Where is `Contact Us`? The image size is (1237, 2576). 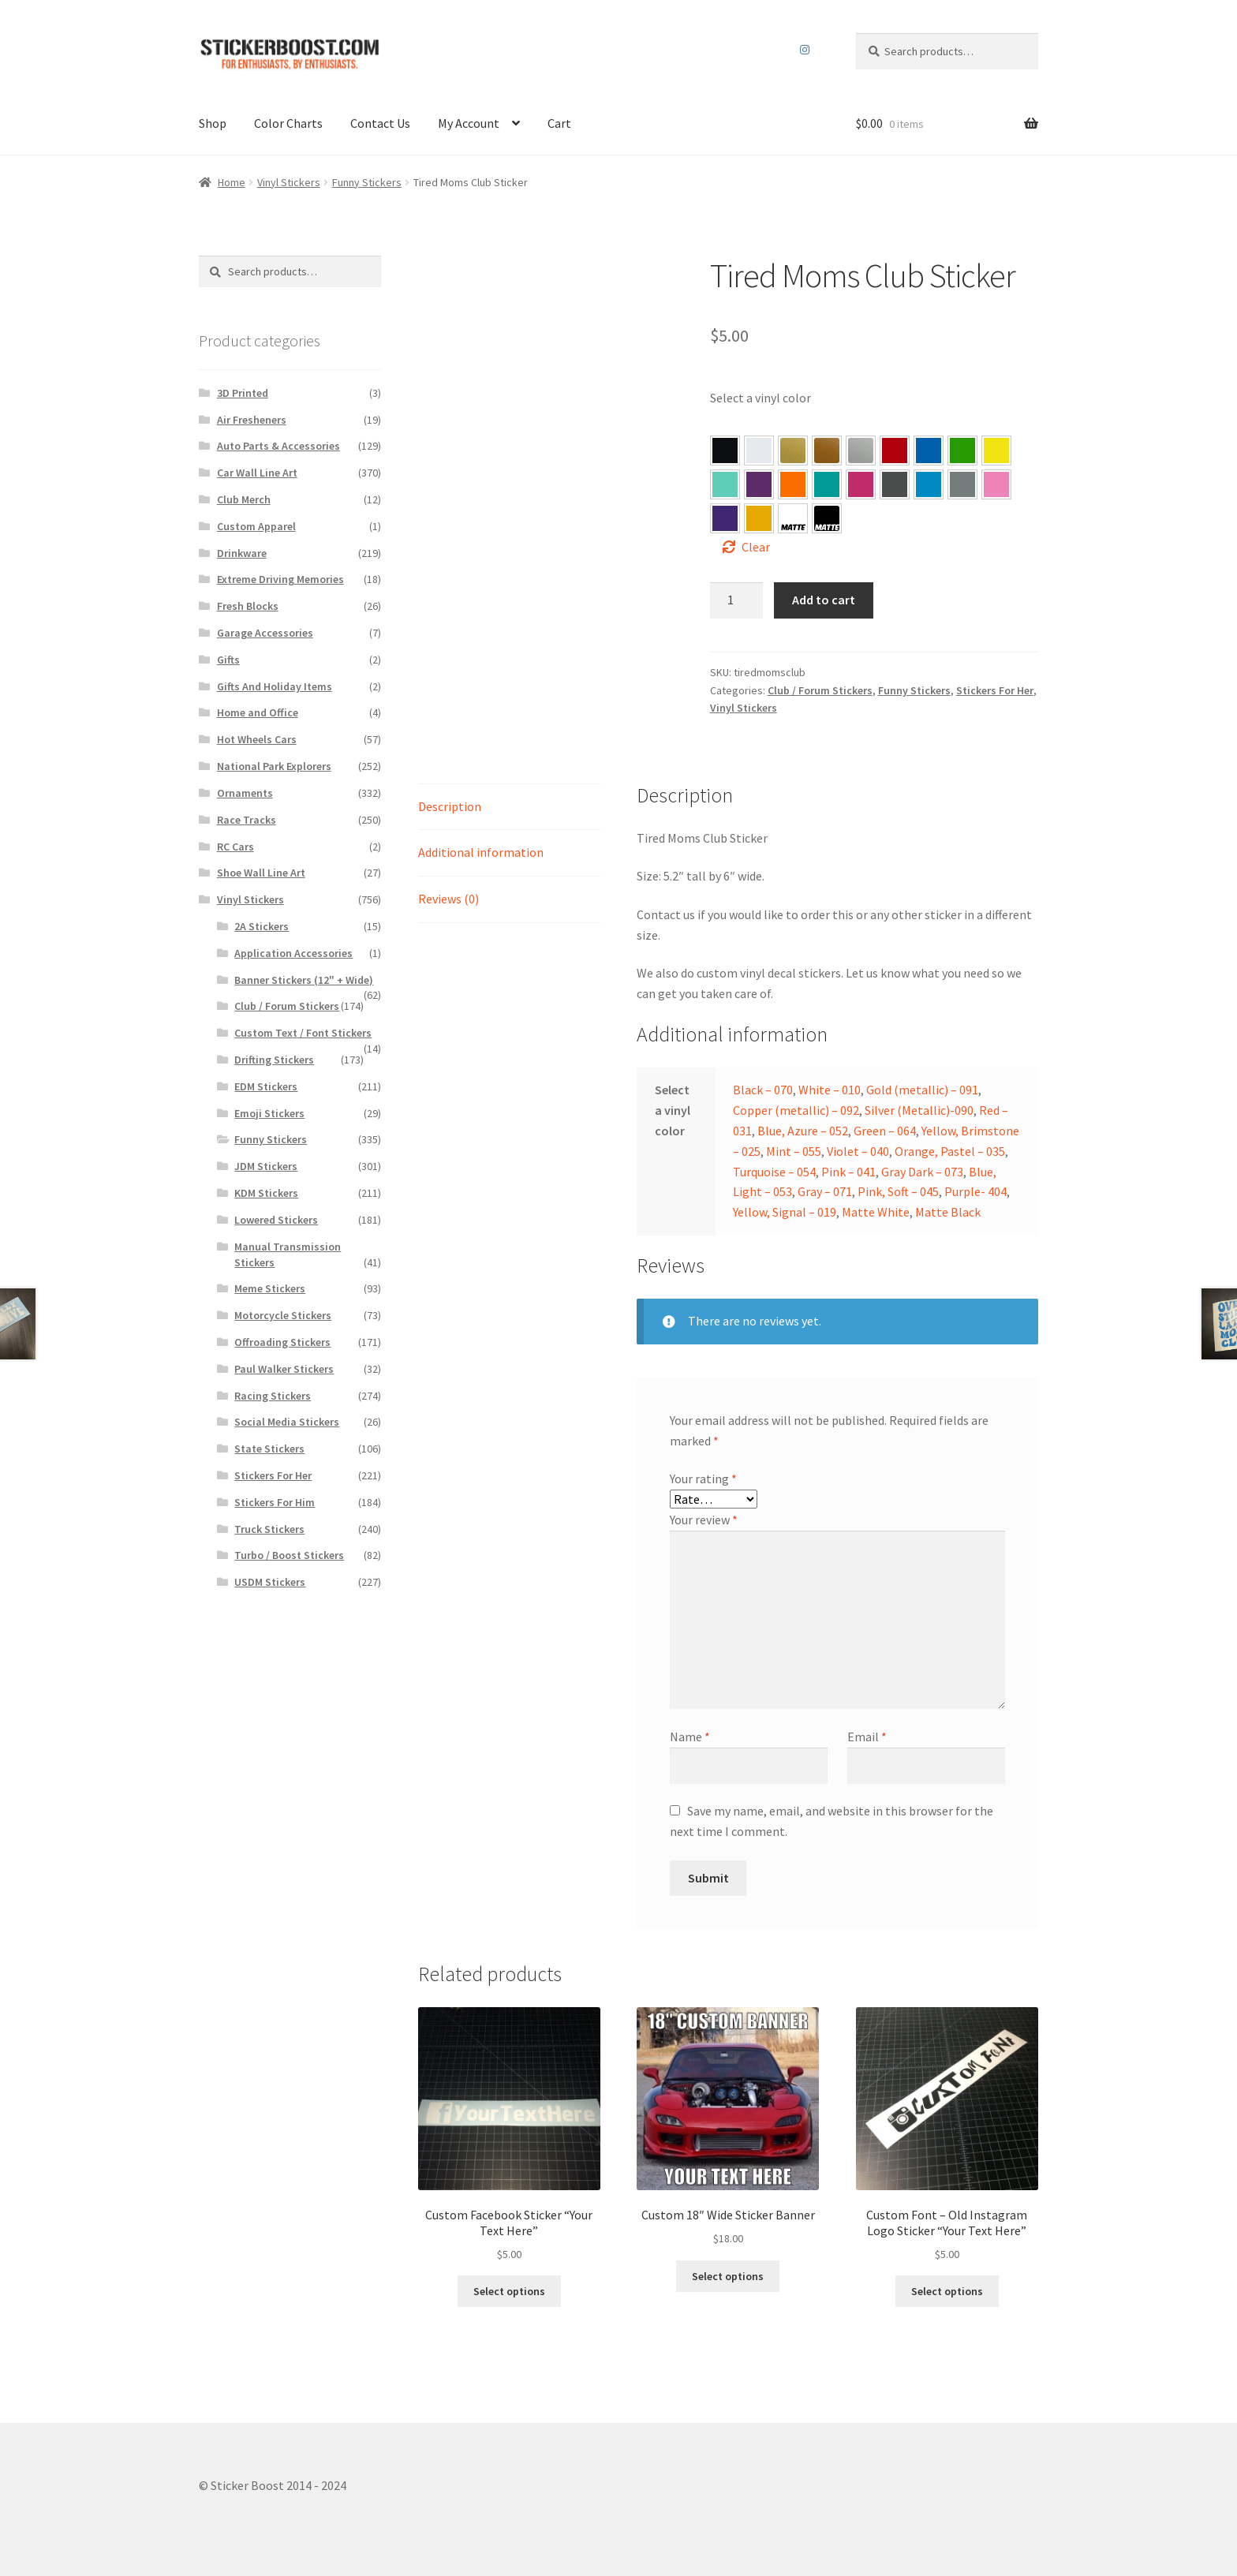
Contact Us is located at coordinates (380, 123).